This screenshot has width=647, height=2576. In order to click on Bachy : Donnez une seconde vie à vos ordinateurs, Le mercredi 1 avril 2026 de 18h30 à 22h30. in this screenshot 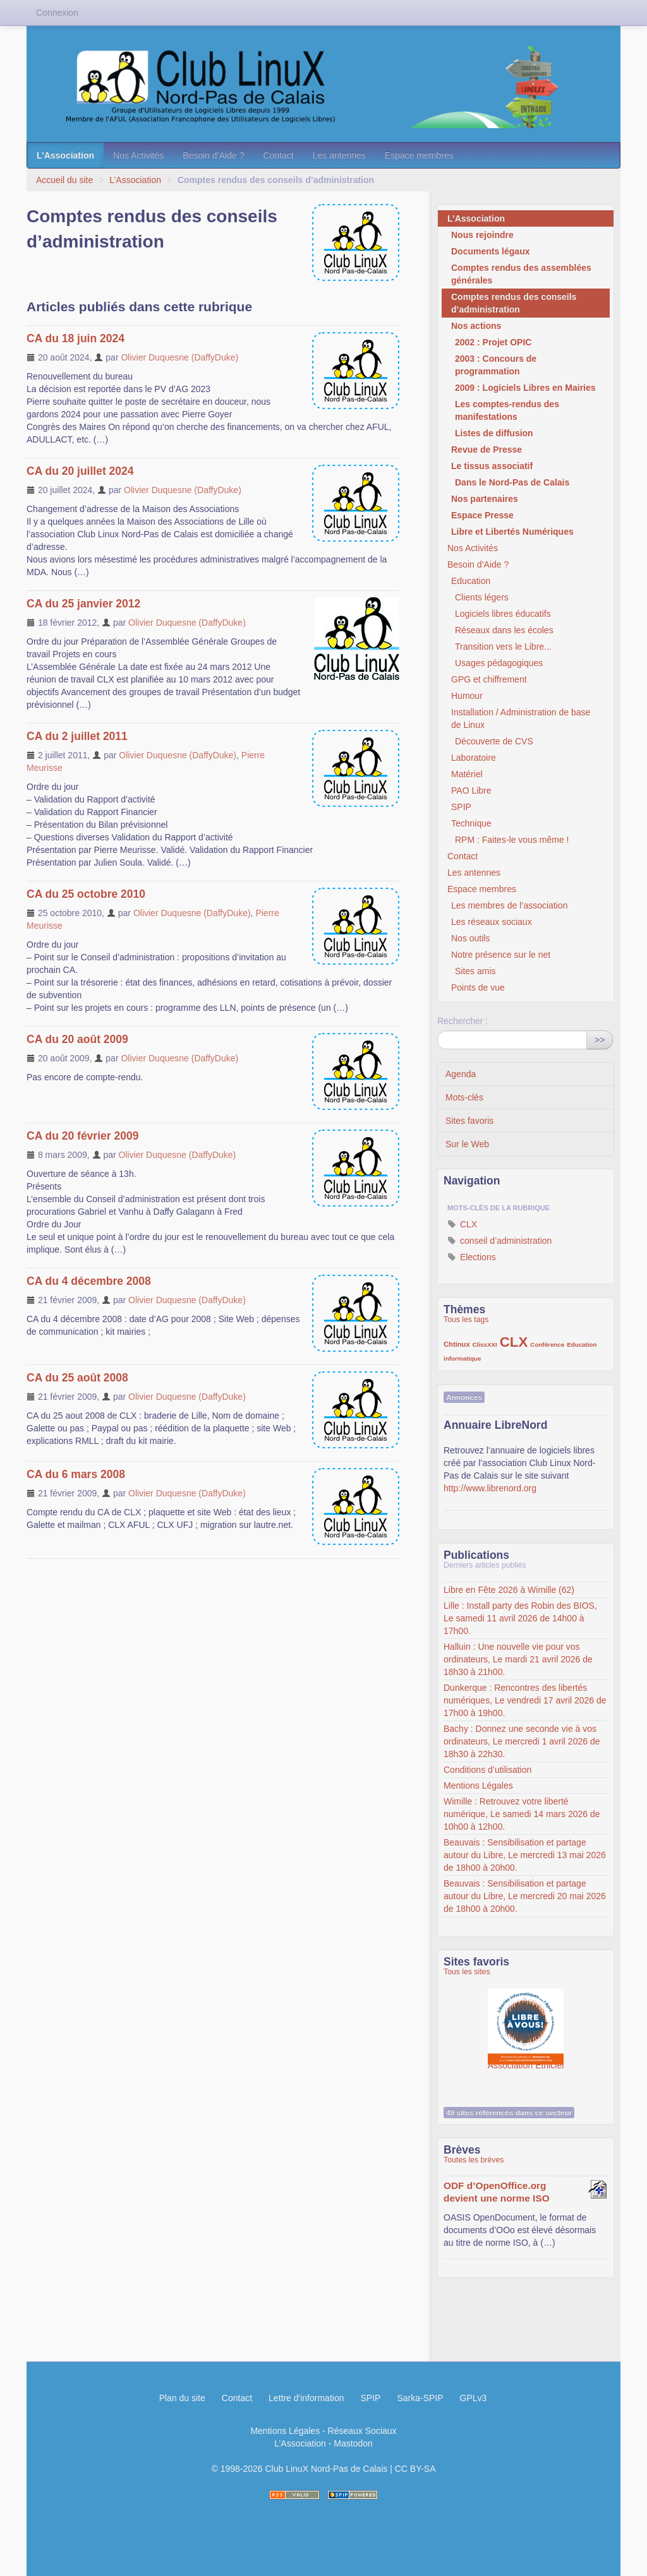, I will do `click(522, 1741)`.